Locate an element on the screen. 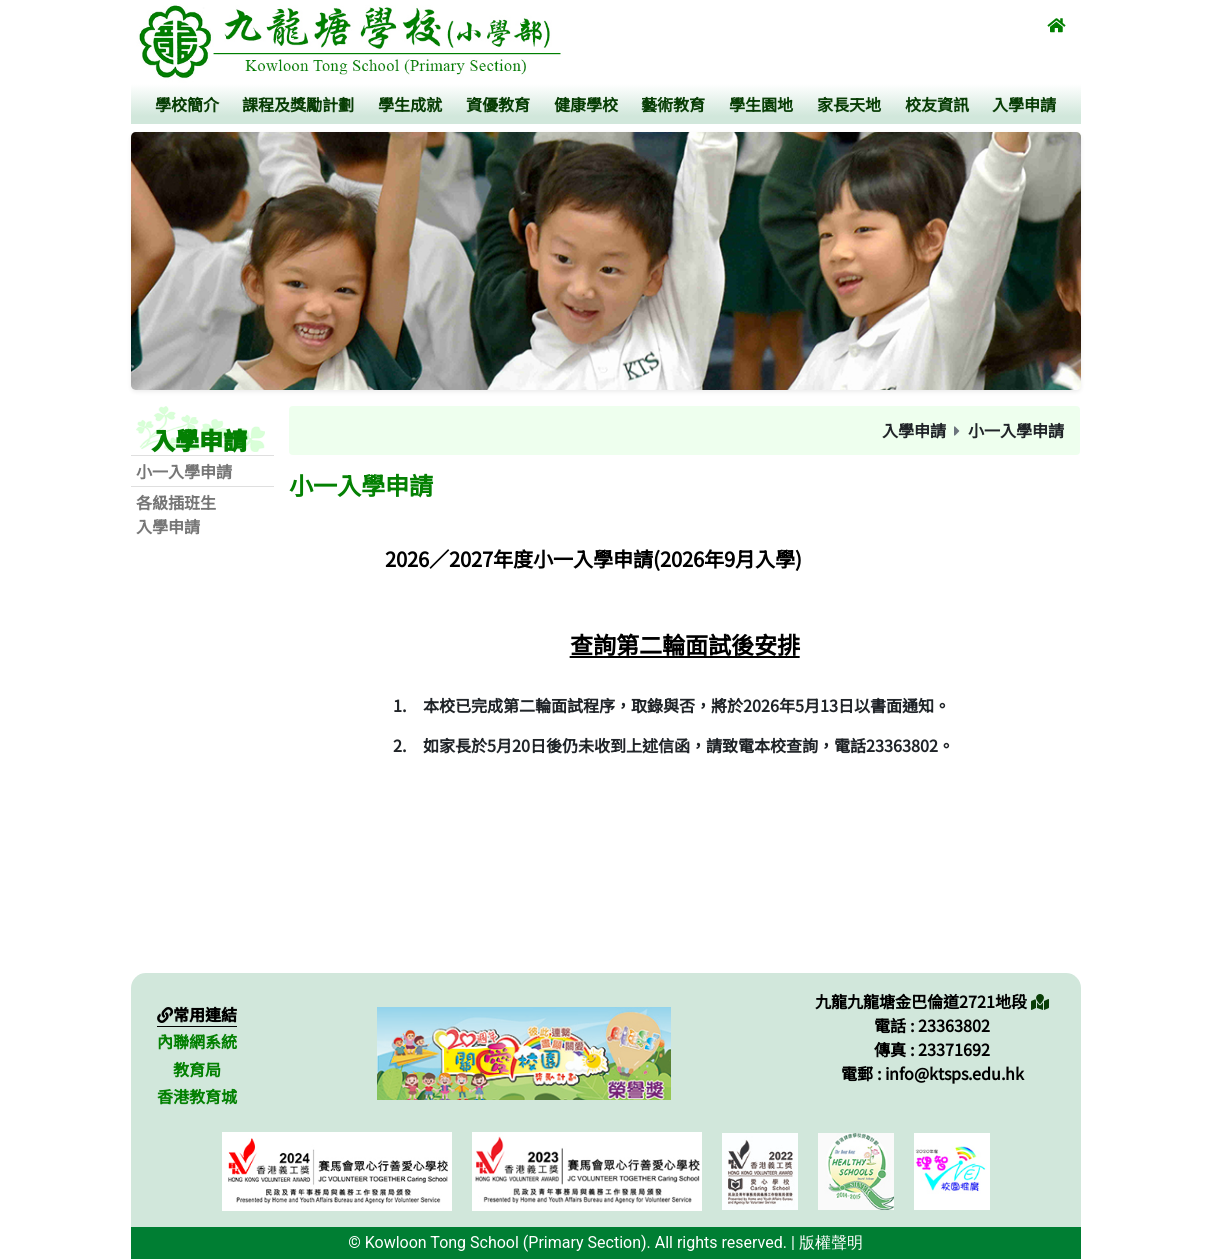 The width and height of the screenshot is (1211, 1259). 小一入學申請 is located at coordinates (184, 471).